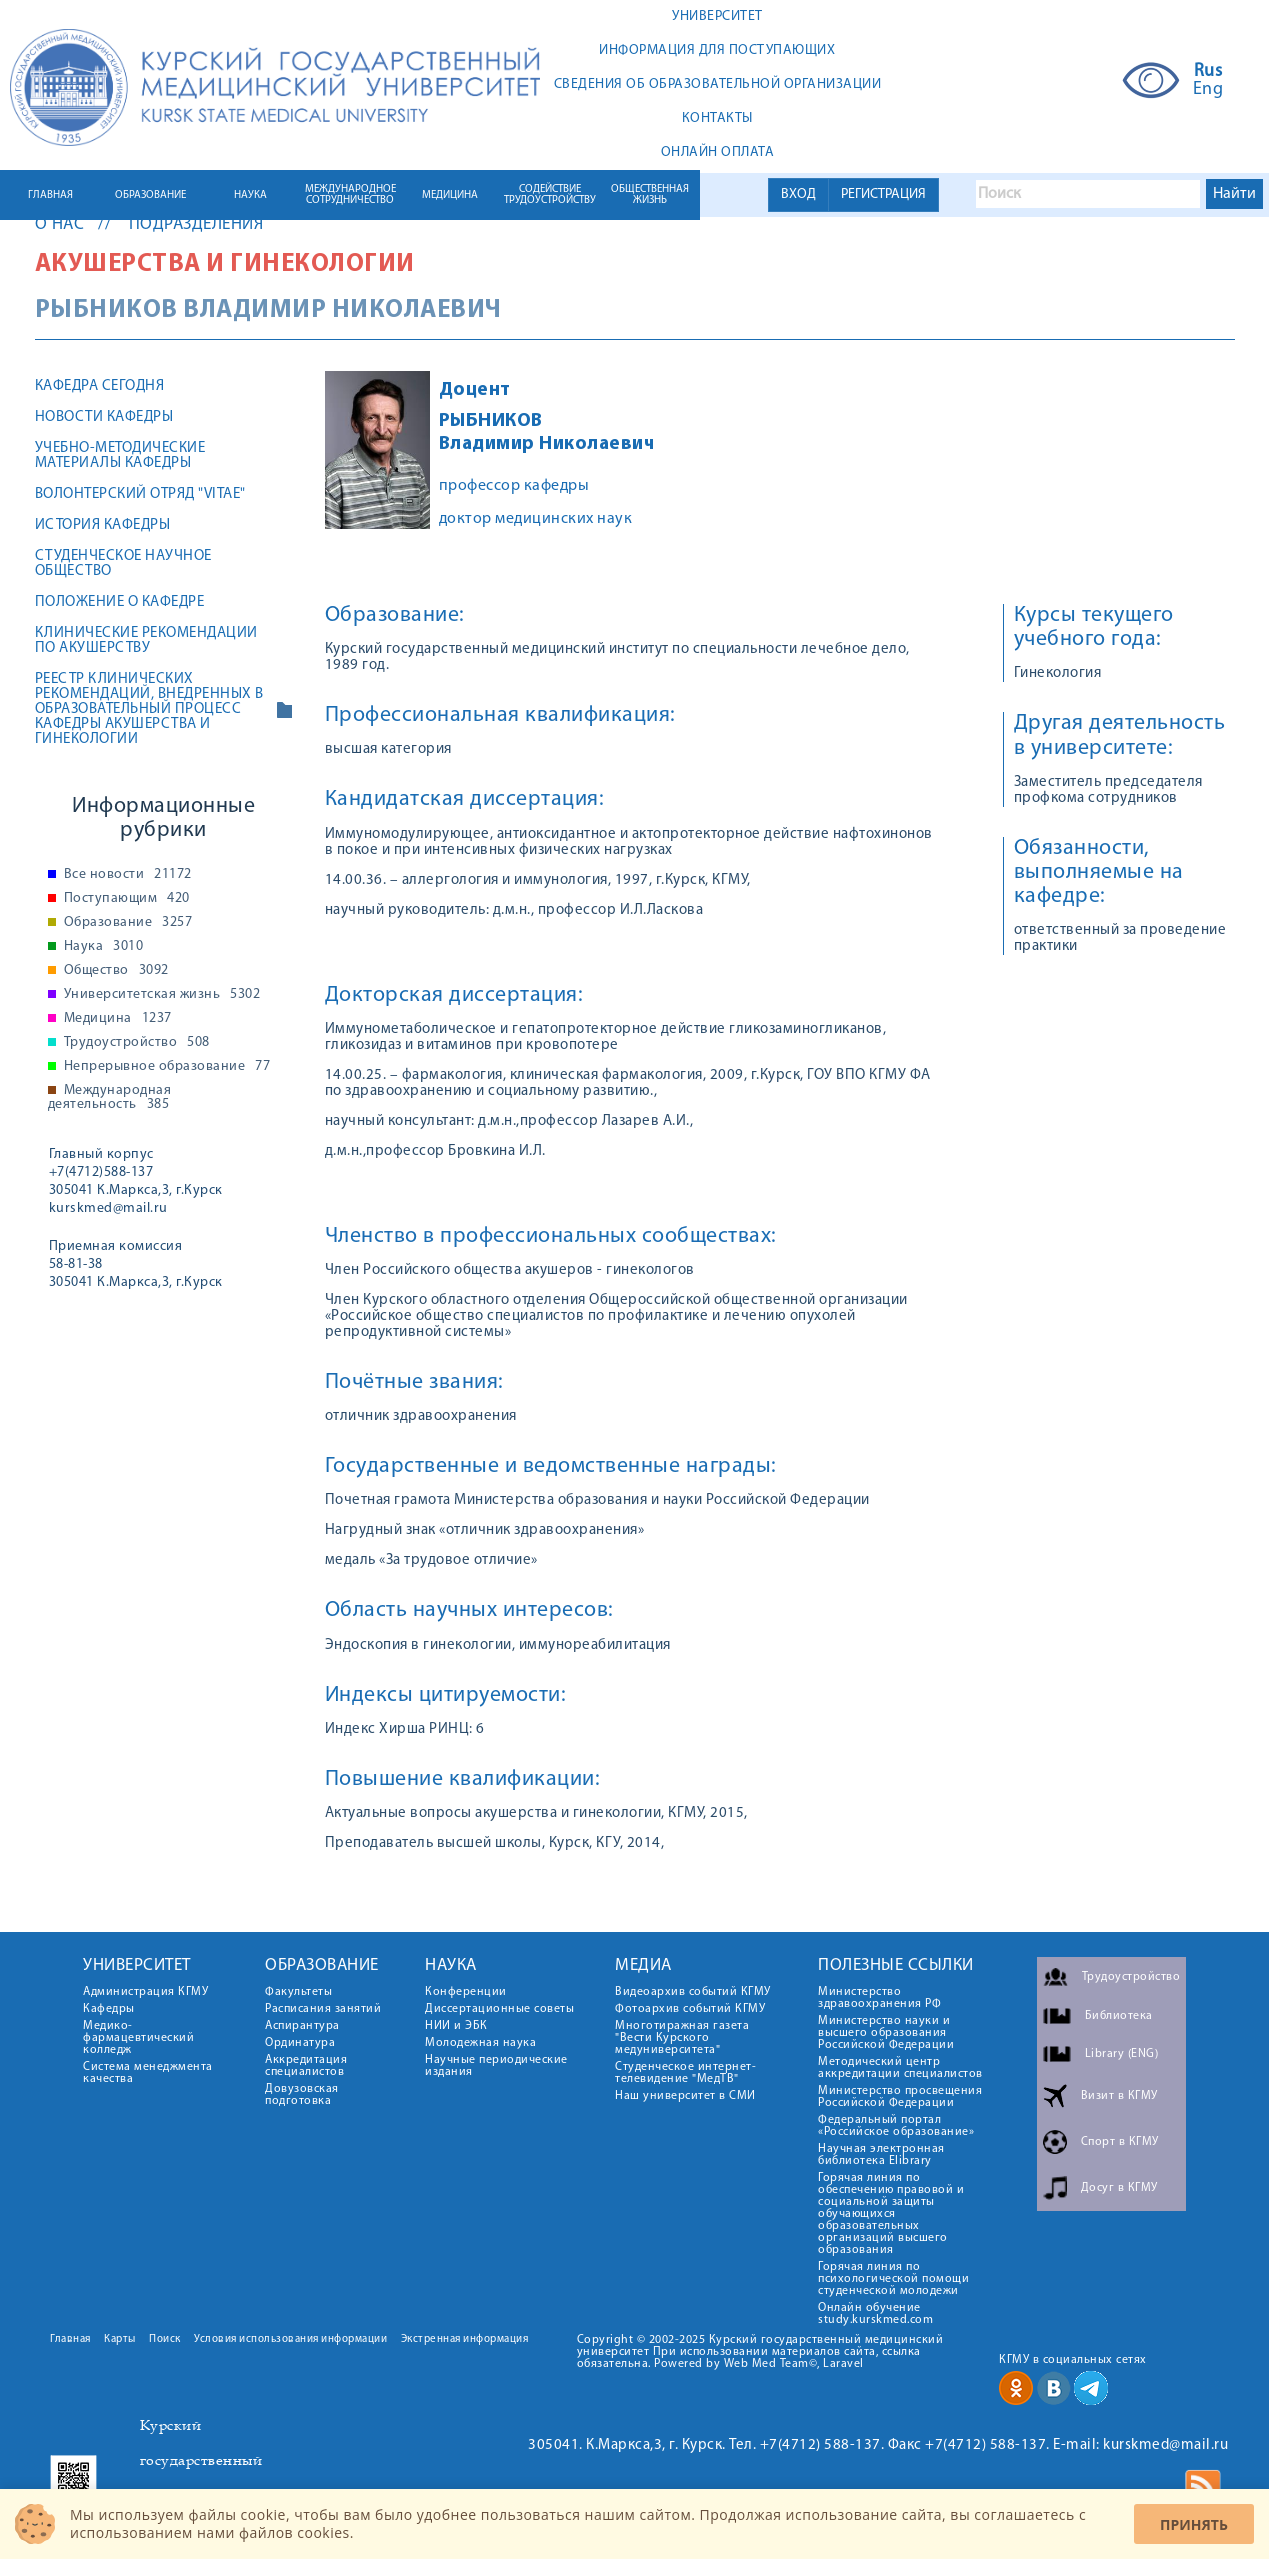 The image size is (1269, 2559). Describe the element at coordinates (886, 2033) in the screenshot. I see `Министерство науки и высшего образования Российской Федерации` at that location.